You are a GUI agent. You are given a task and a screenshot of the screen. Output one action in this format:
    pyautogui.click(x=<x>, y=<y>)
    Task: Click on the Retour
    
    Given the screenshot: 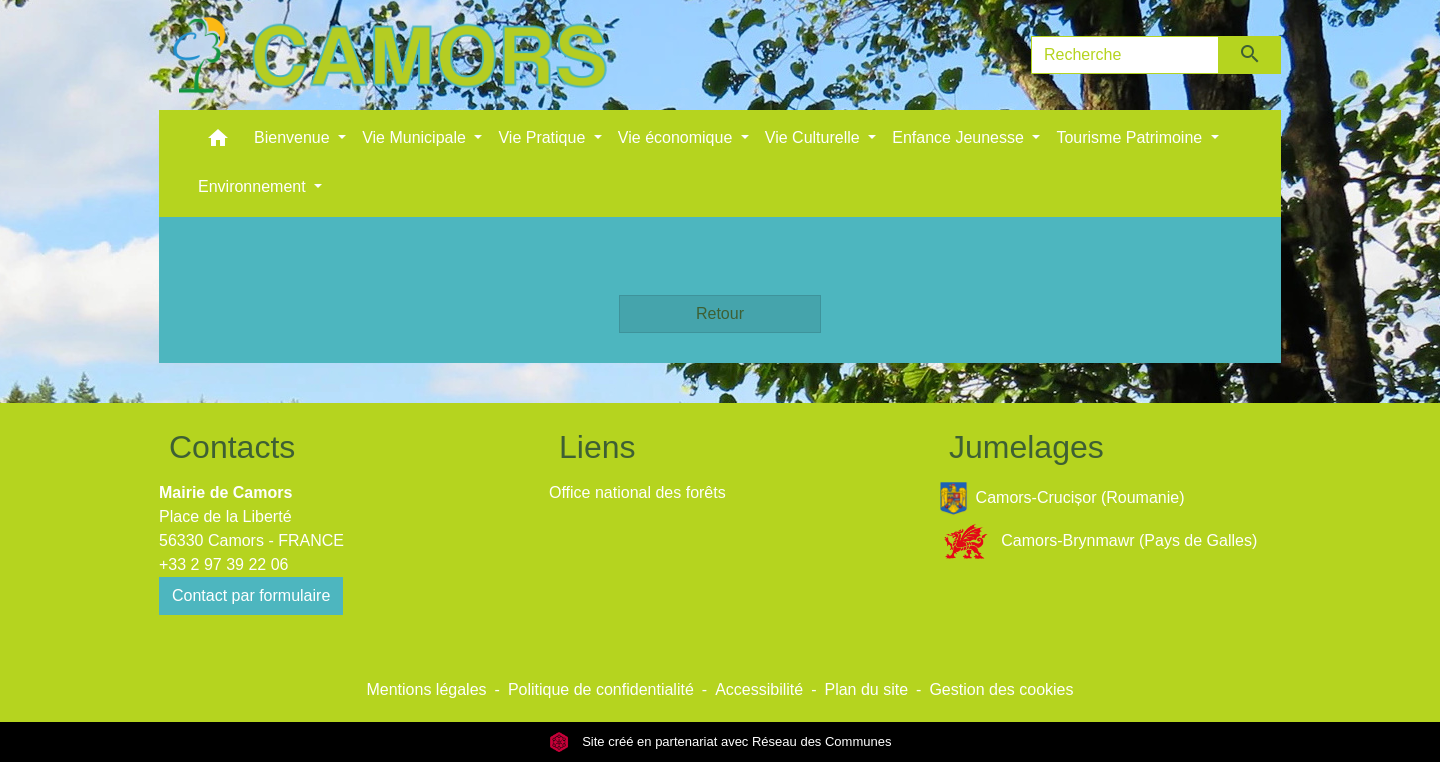 What is the action you would take?
    pyautogui.click(x=720, y=313)
    